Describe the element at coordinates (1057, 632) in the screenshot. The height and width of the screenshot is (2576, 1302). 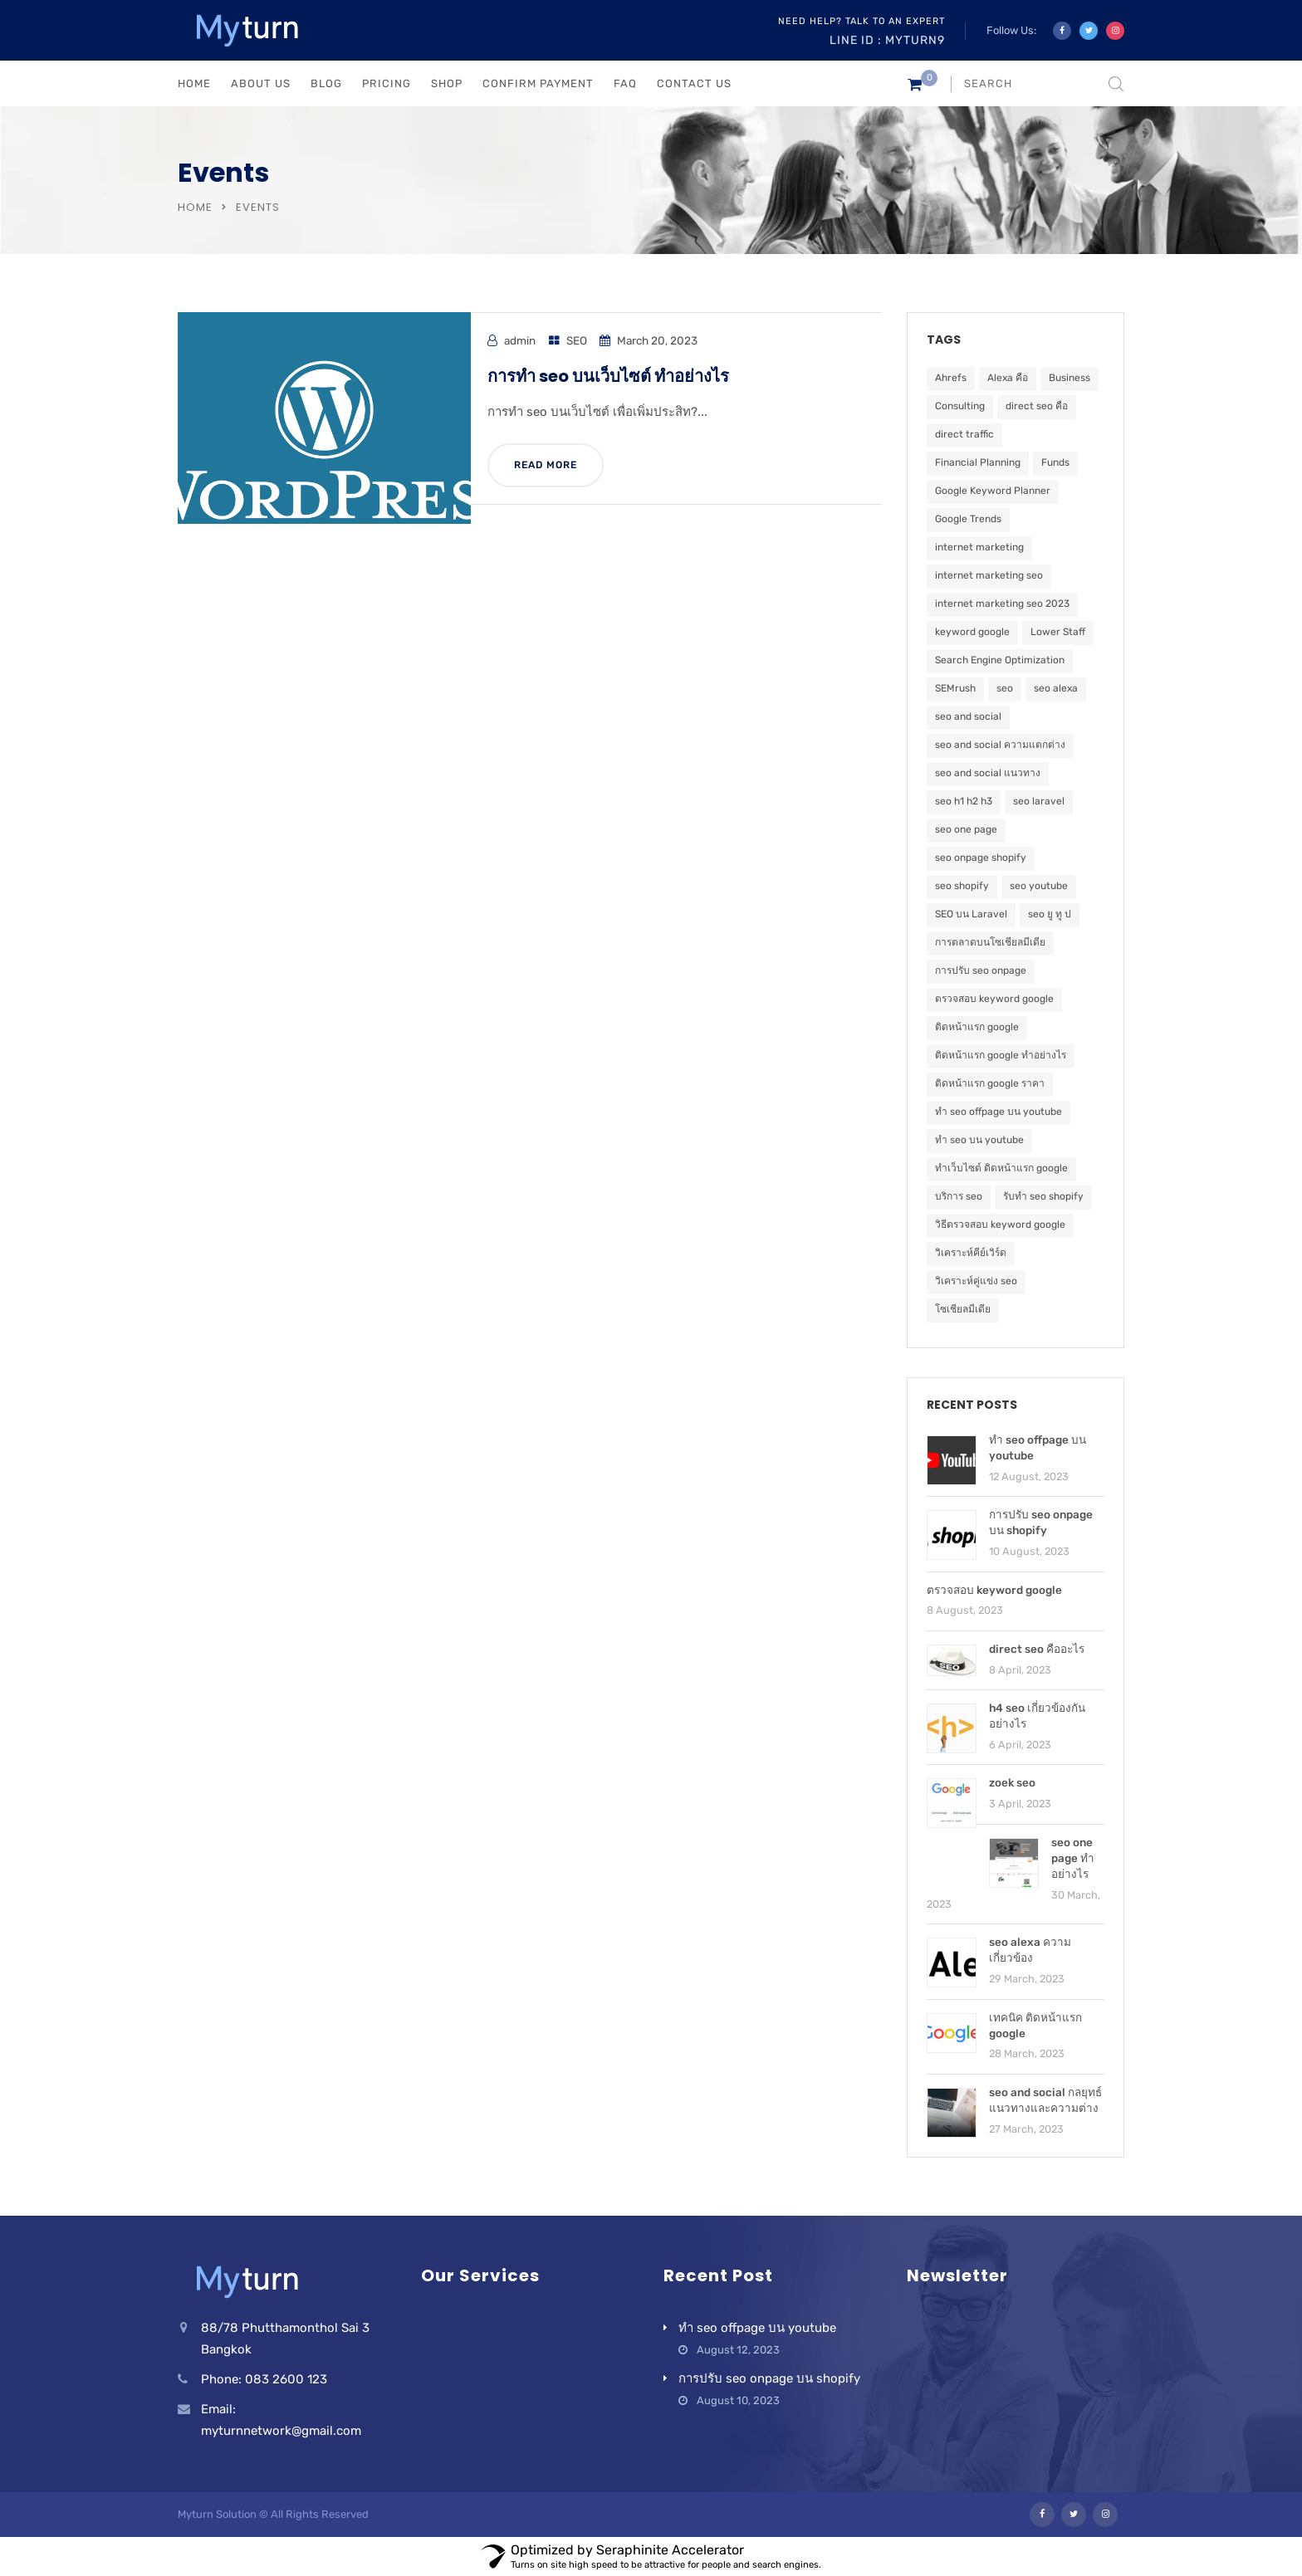
I see `Lower Staff [Lower Staff (5 items)]` at that location.